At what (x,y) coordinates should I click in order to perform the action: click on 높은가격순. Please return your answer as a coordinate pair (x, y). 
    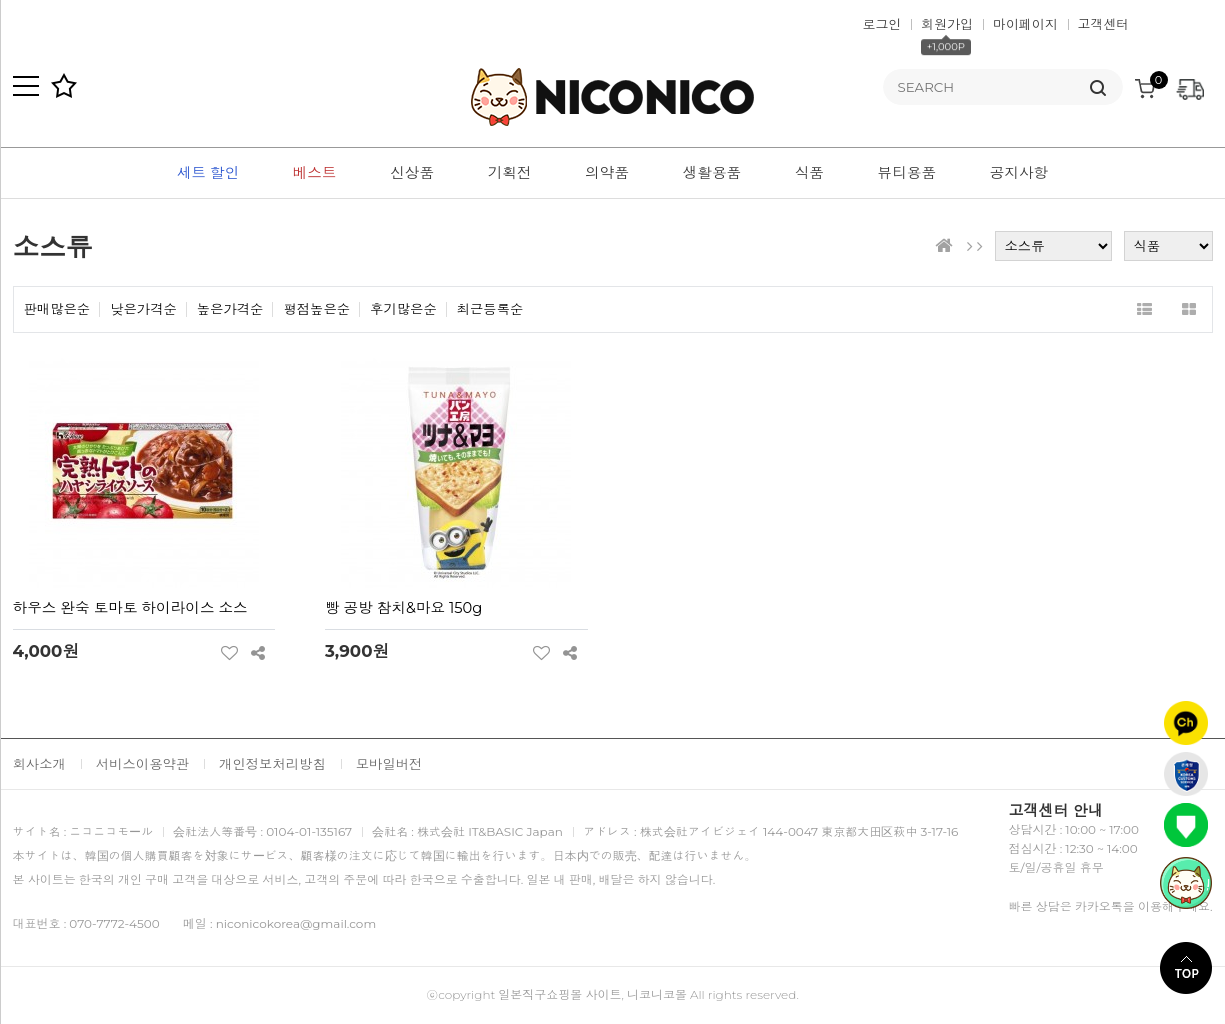
    Looking at the image, I should click on (230, 309).